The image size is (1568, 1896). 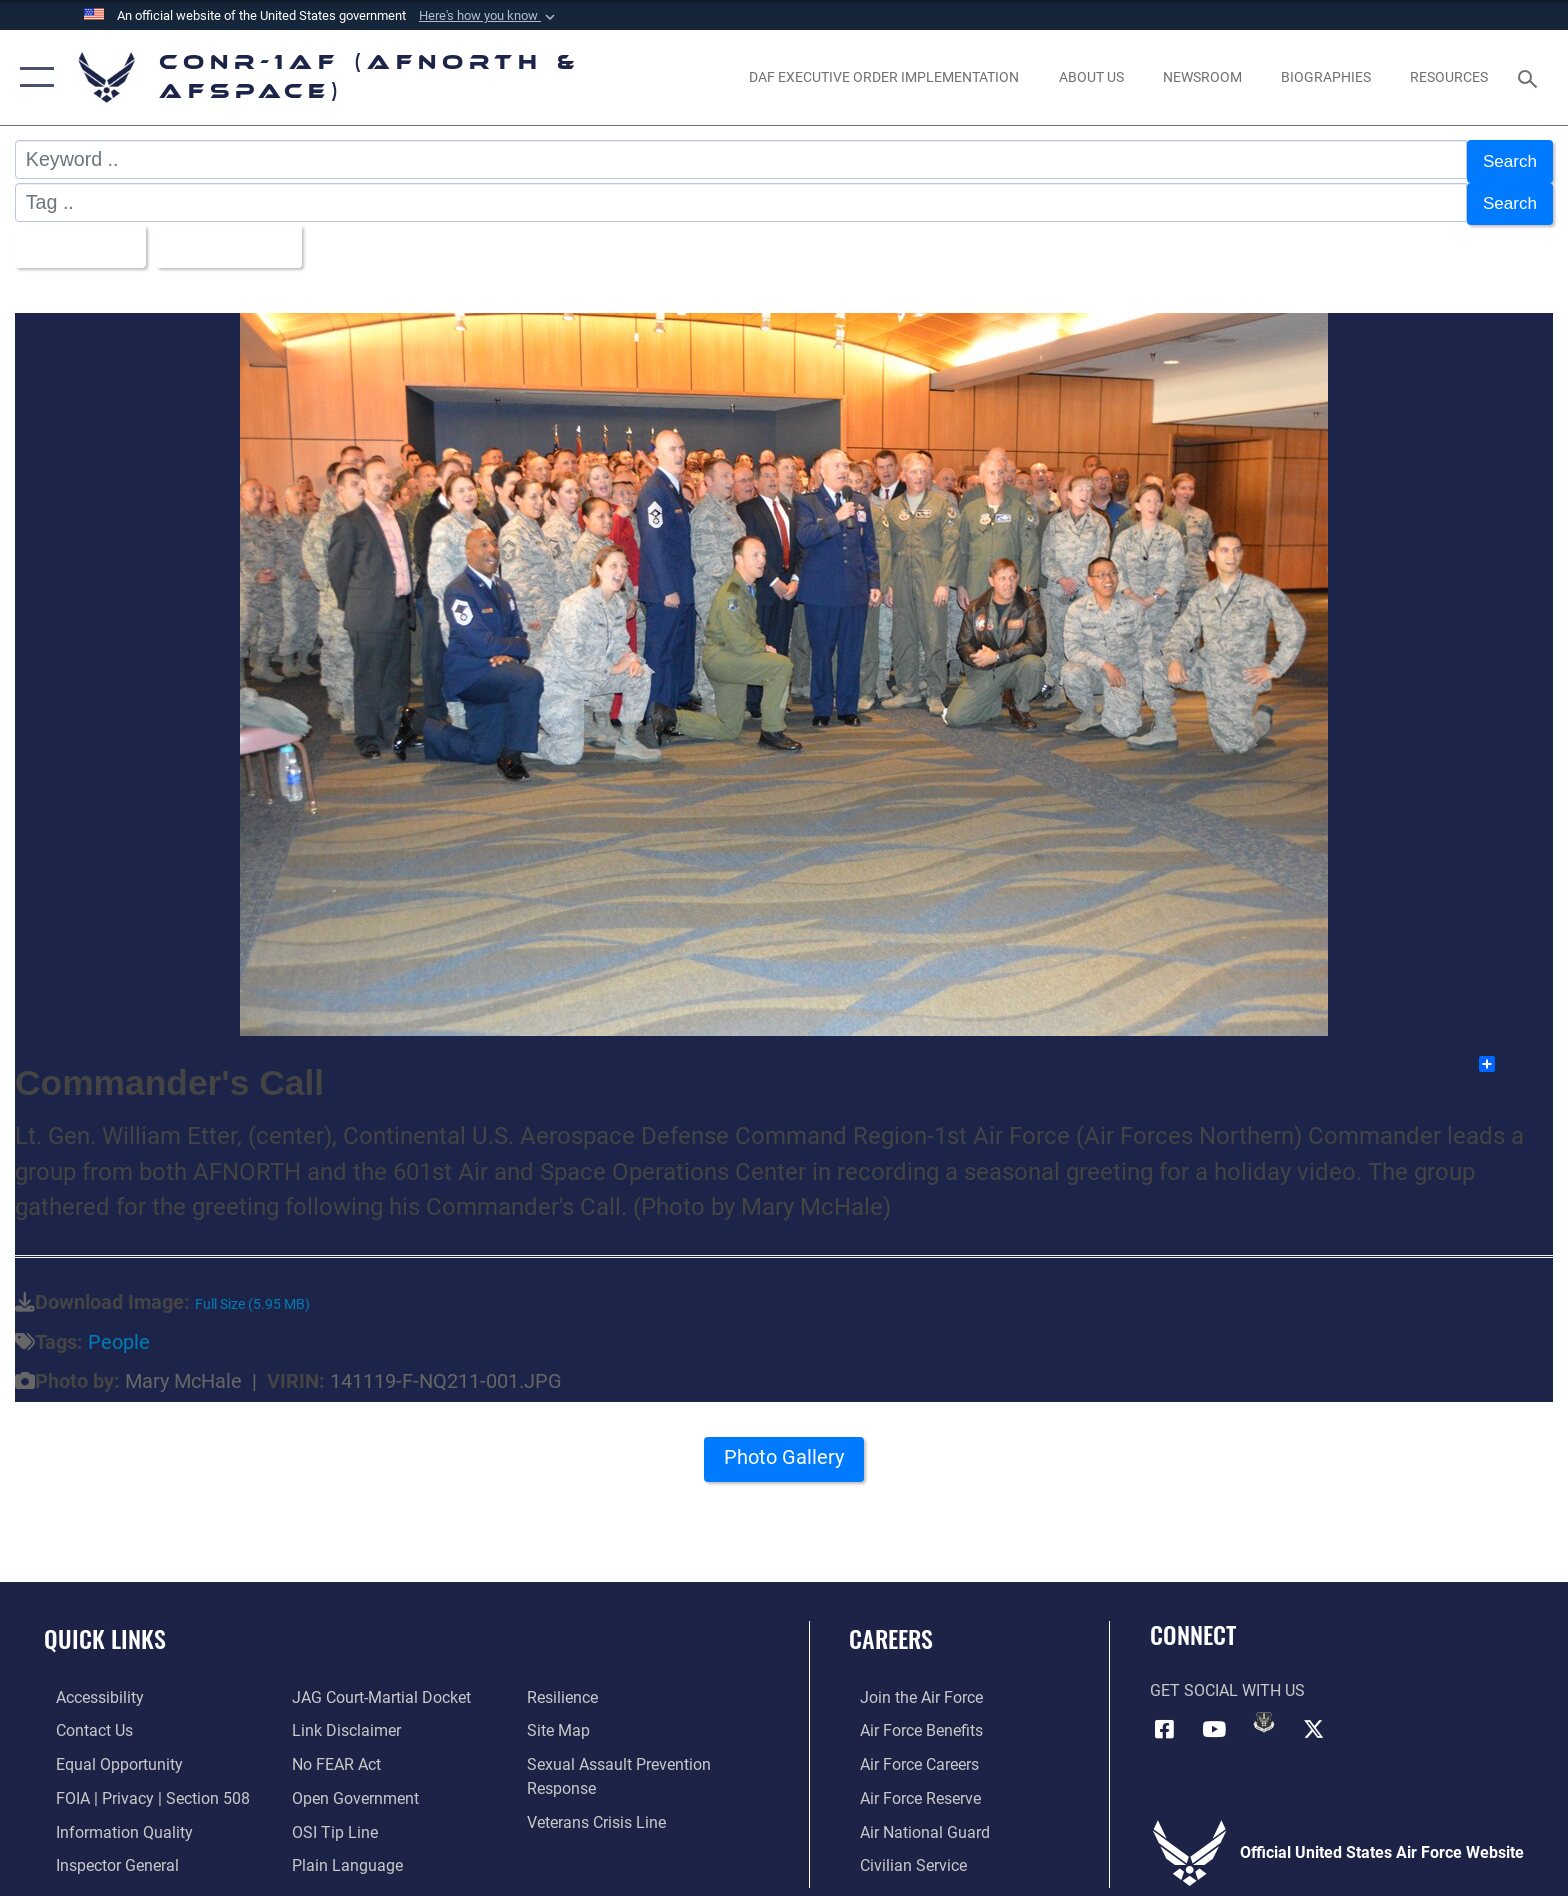 I want to click on [Link to Air Force benefits opens in a new window], so click(x=910, y=1720).